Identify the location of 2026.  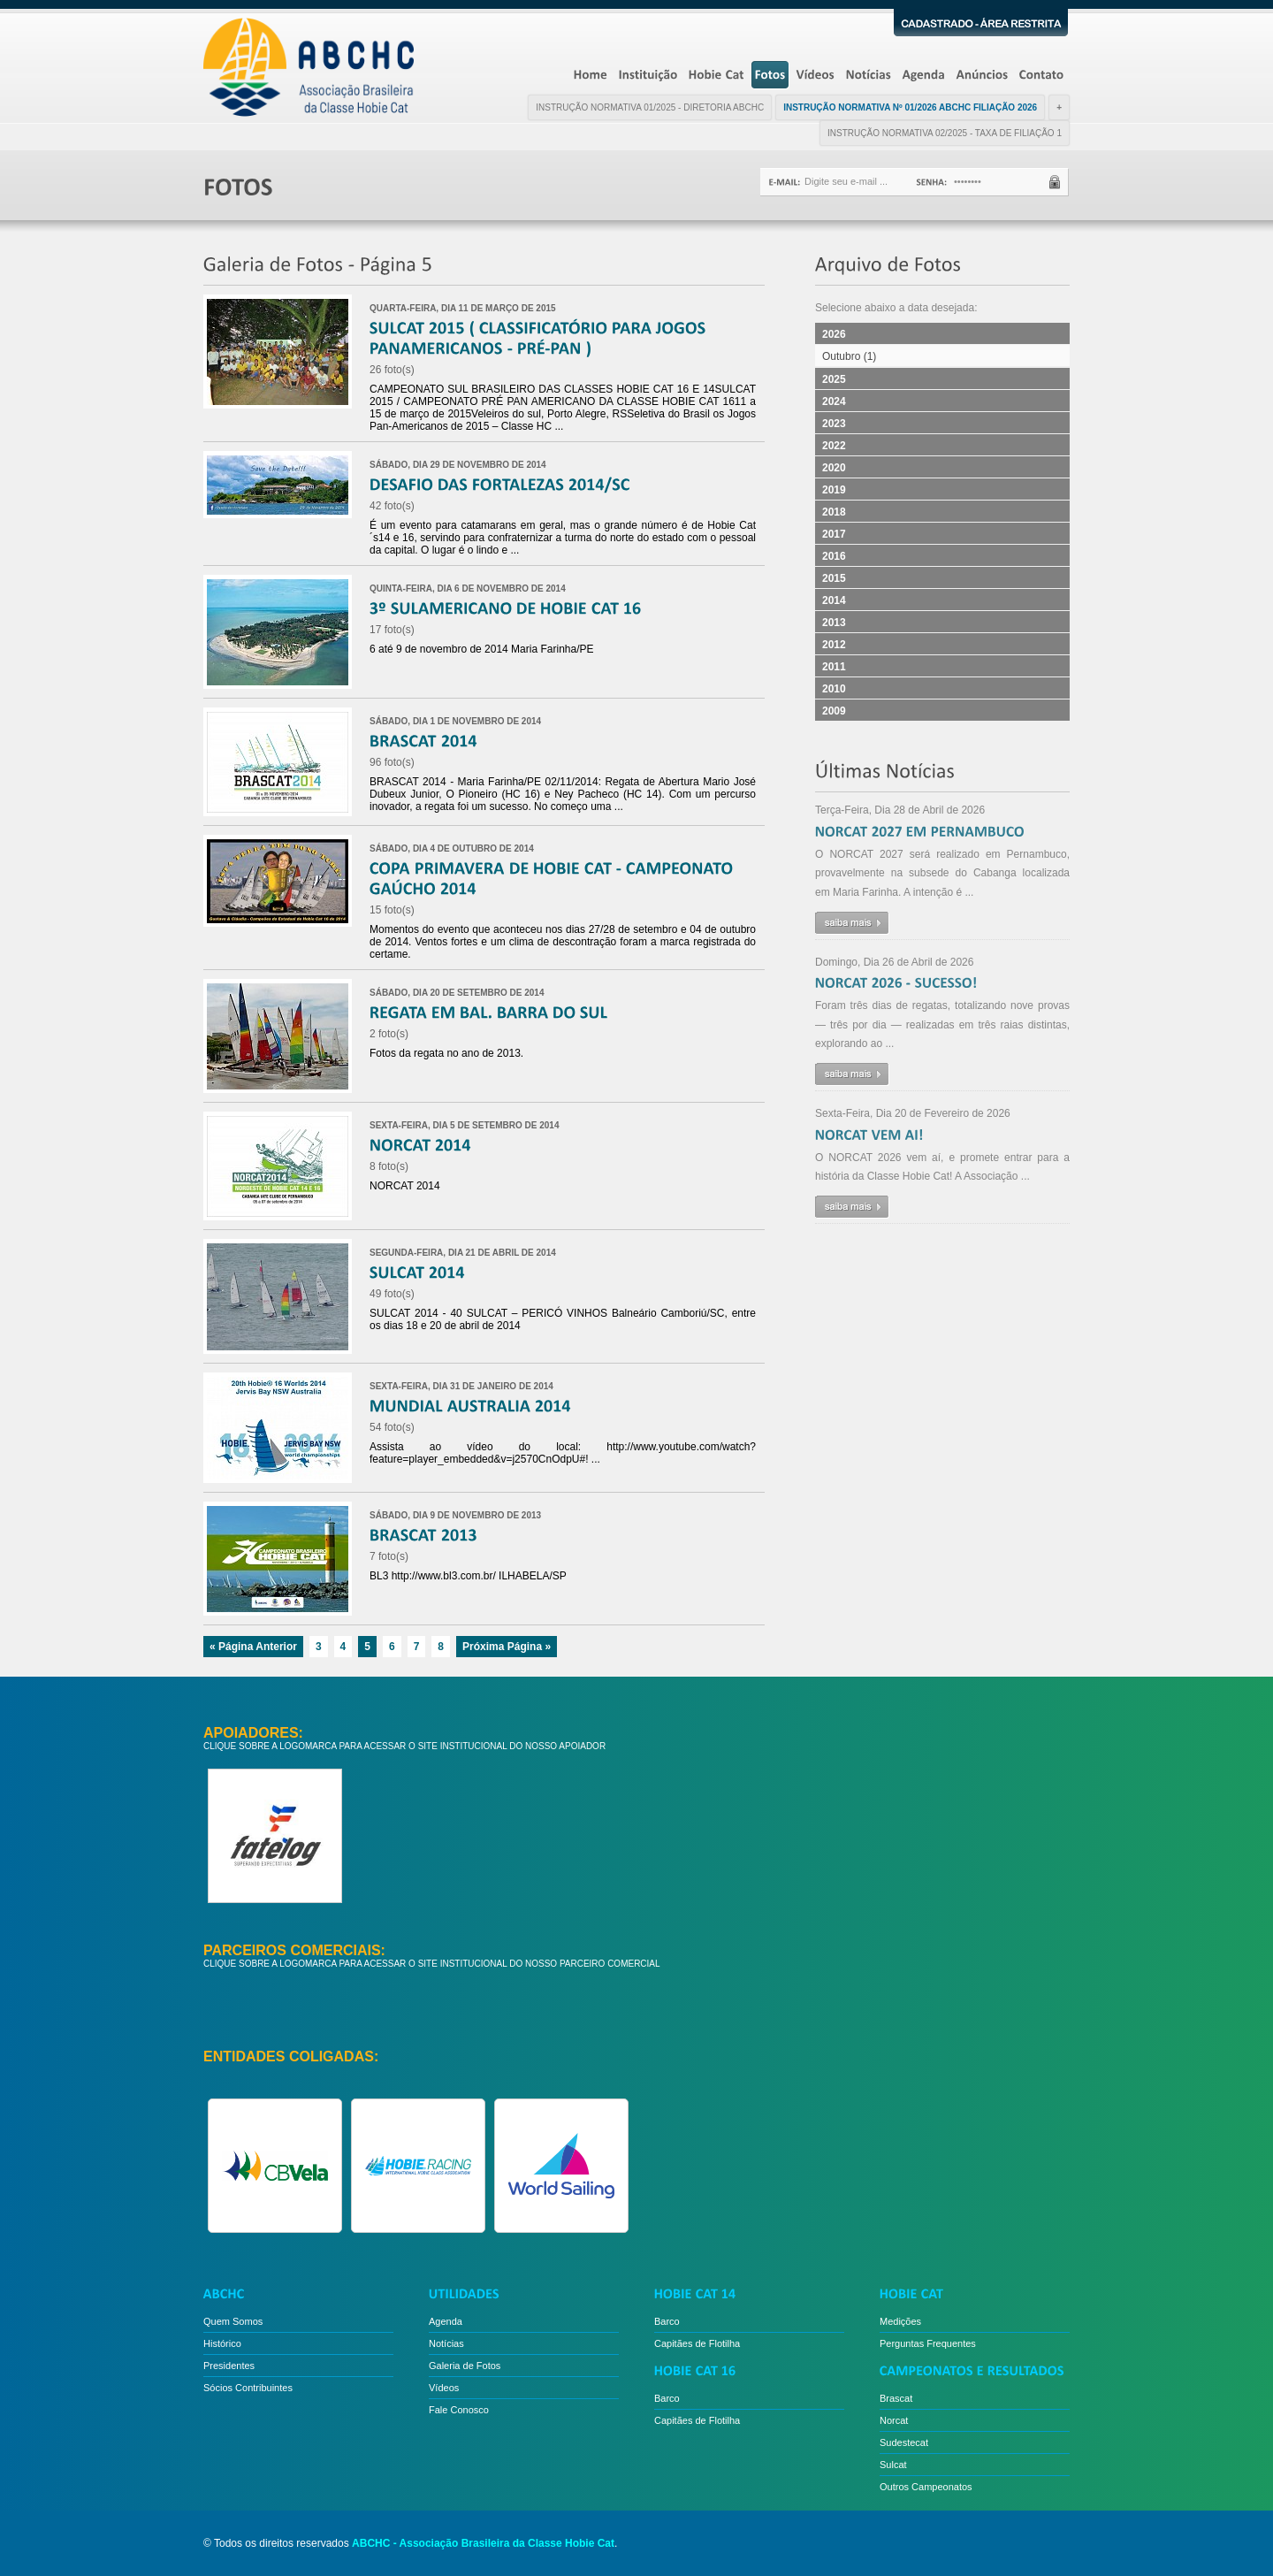
(834, 334).